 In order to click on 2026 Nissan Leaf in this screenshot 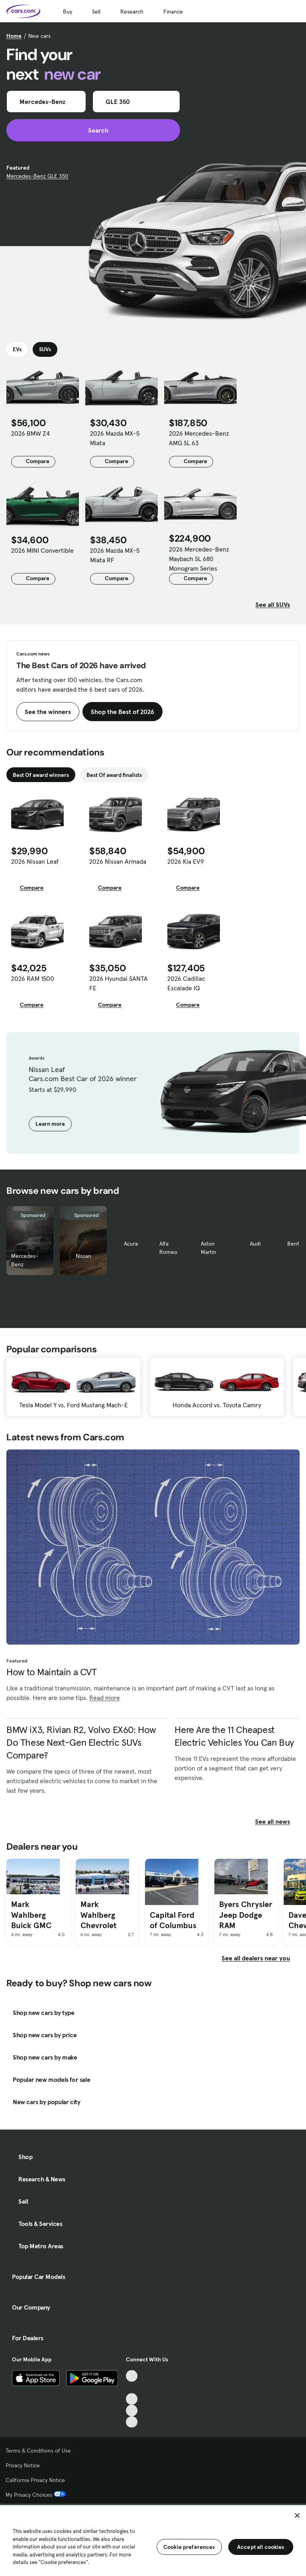, I will do `click(35, 861)`.